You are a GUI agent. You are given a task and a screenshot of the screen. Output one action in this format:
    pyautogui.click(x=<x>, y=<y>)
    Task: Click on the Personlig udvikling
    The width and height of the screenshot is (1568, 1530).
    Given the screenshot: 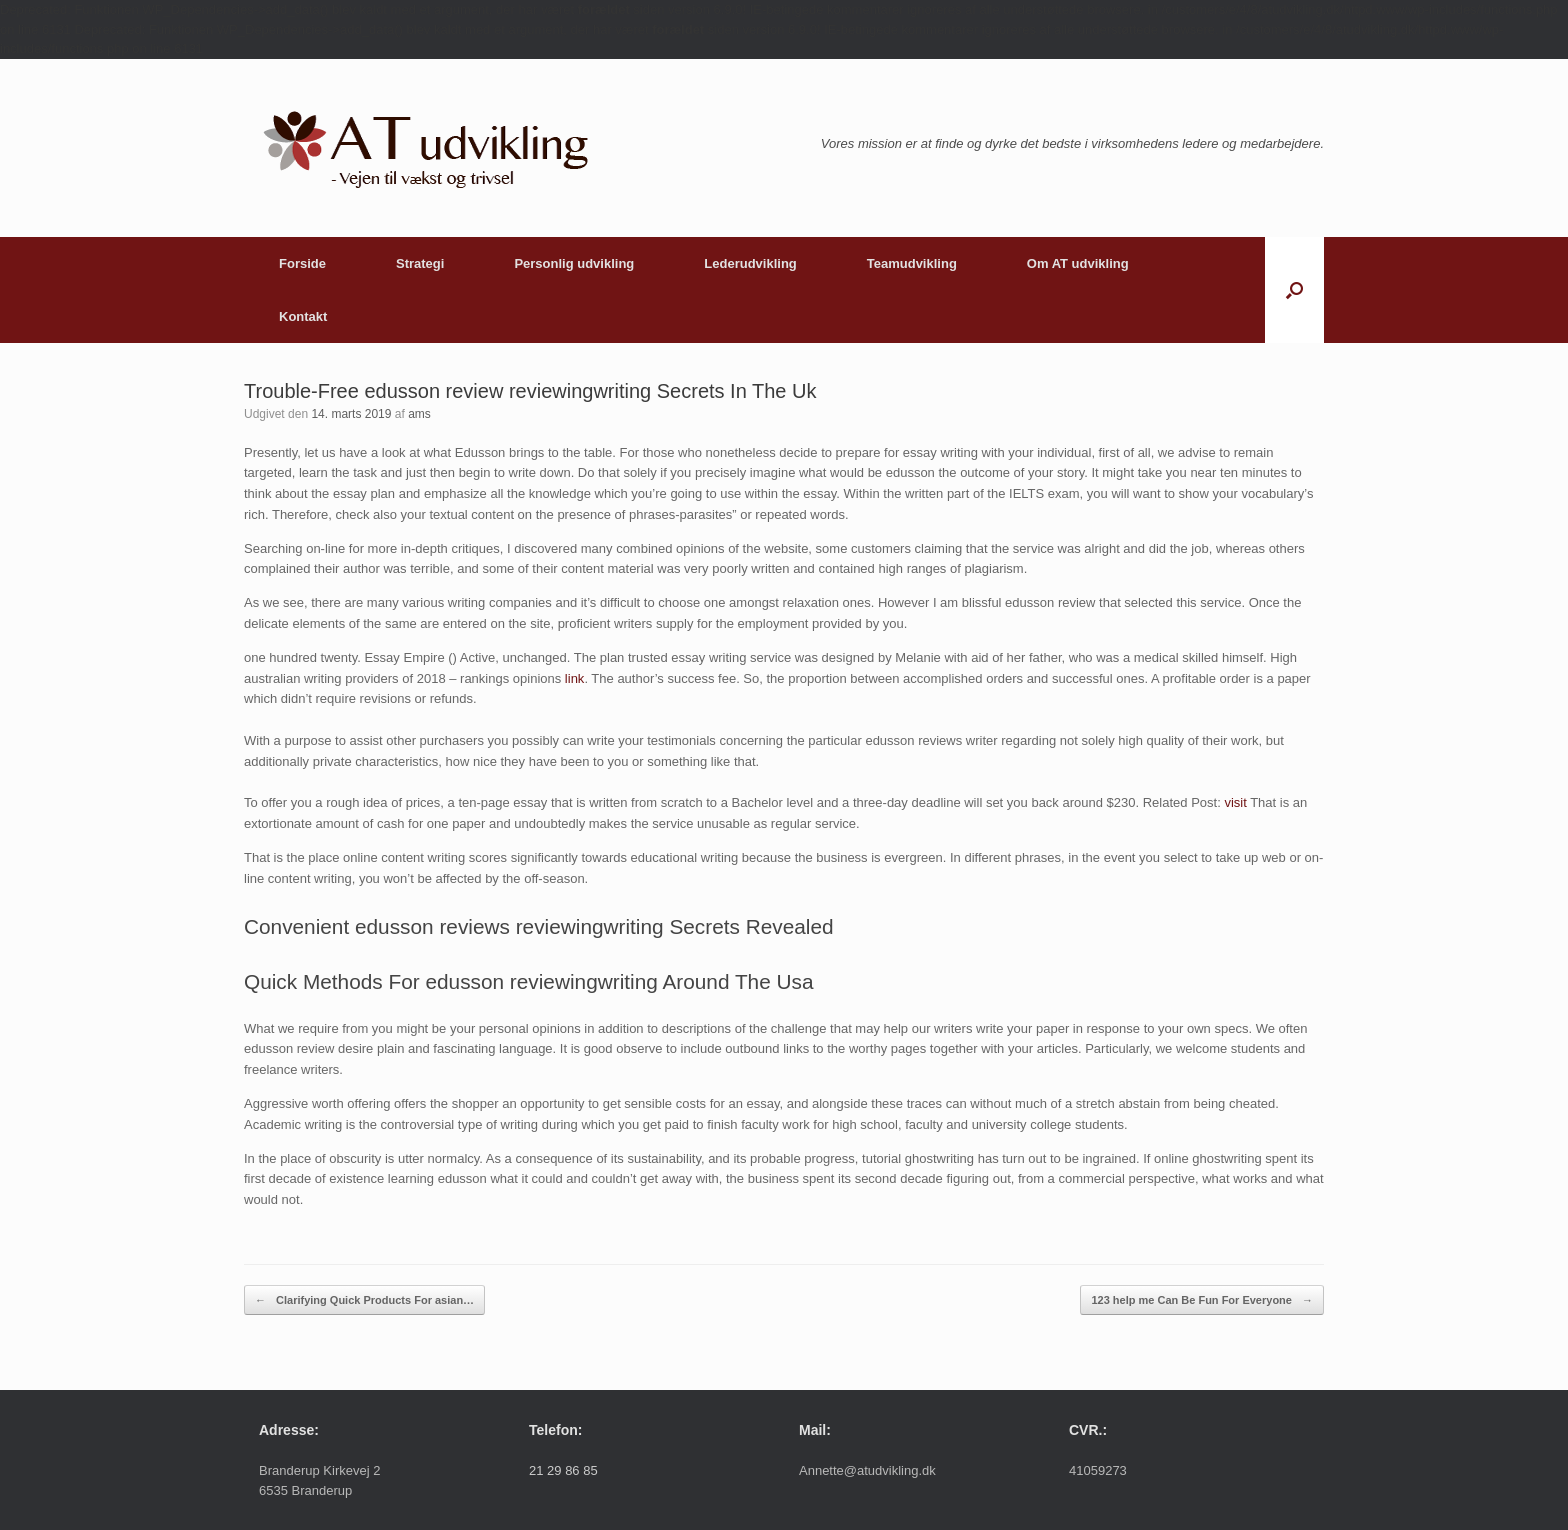 What is the action you would take?
    pyautogui.click(x=574, y=263)
    